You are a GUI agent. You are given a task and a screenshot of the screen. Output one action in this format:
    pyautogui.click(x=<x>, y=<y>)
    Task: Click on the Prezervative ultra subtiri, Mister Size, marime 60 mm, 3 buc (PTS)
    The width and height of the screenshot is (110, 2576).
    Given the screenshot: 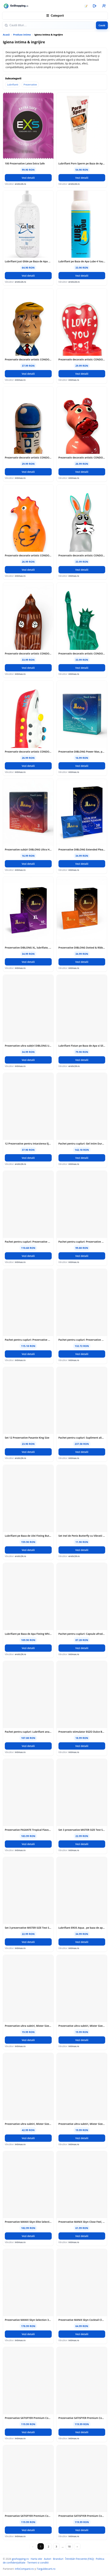 What is the action you would take?
    pyautogui.click(x=28, y=2025)
    